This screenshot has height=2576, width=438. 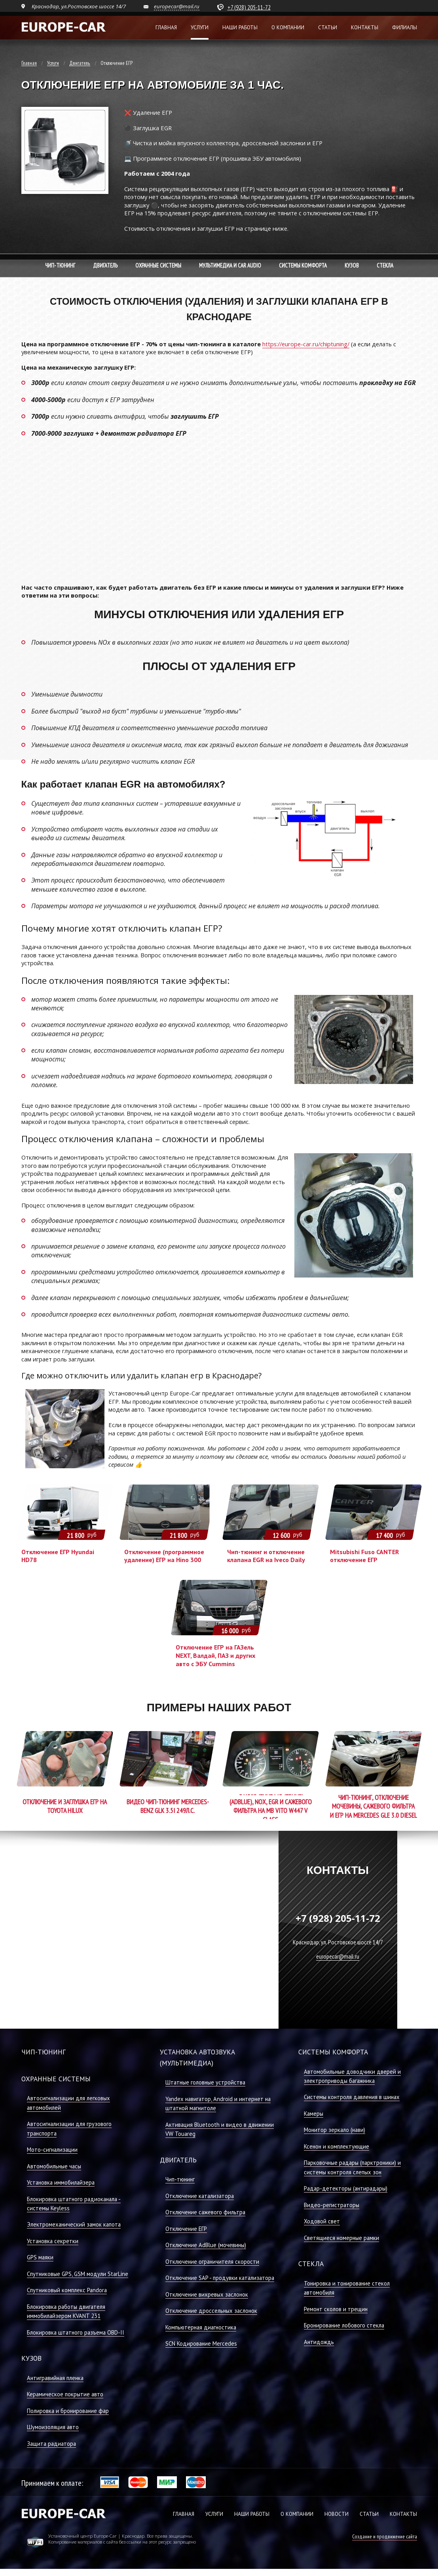 I want to click on Видео Чип-Тюнинг Mercedes-Benz GLK 3.5i 249л.с., so click(x=168, y=1806).